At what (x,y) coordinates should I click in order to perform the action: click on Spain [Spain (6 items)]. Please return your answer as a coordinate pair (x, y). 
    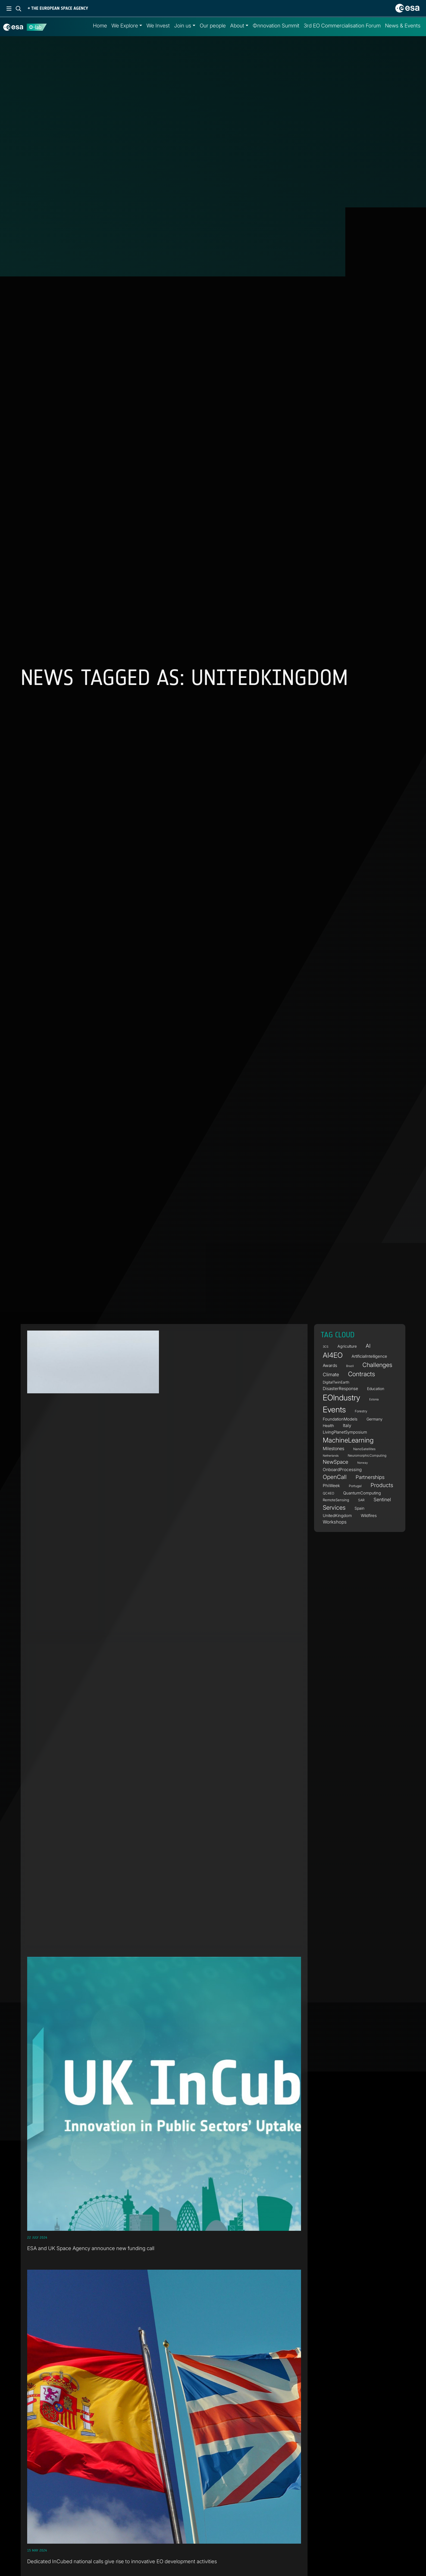
    Looking at the image, I should click on (359, 1508).